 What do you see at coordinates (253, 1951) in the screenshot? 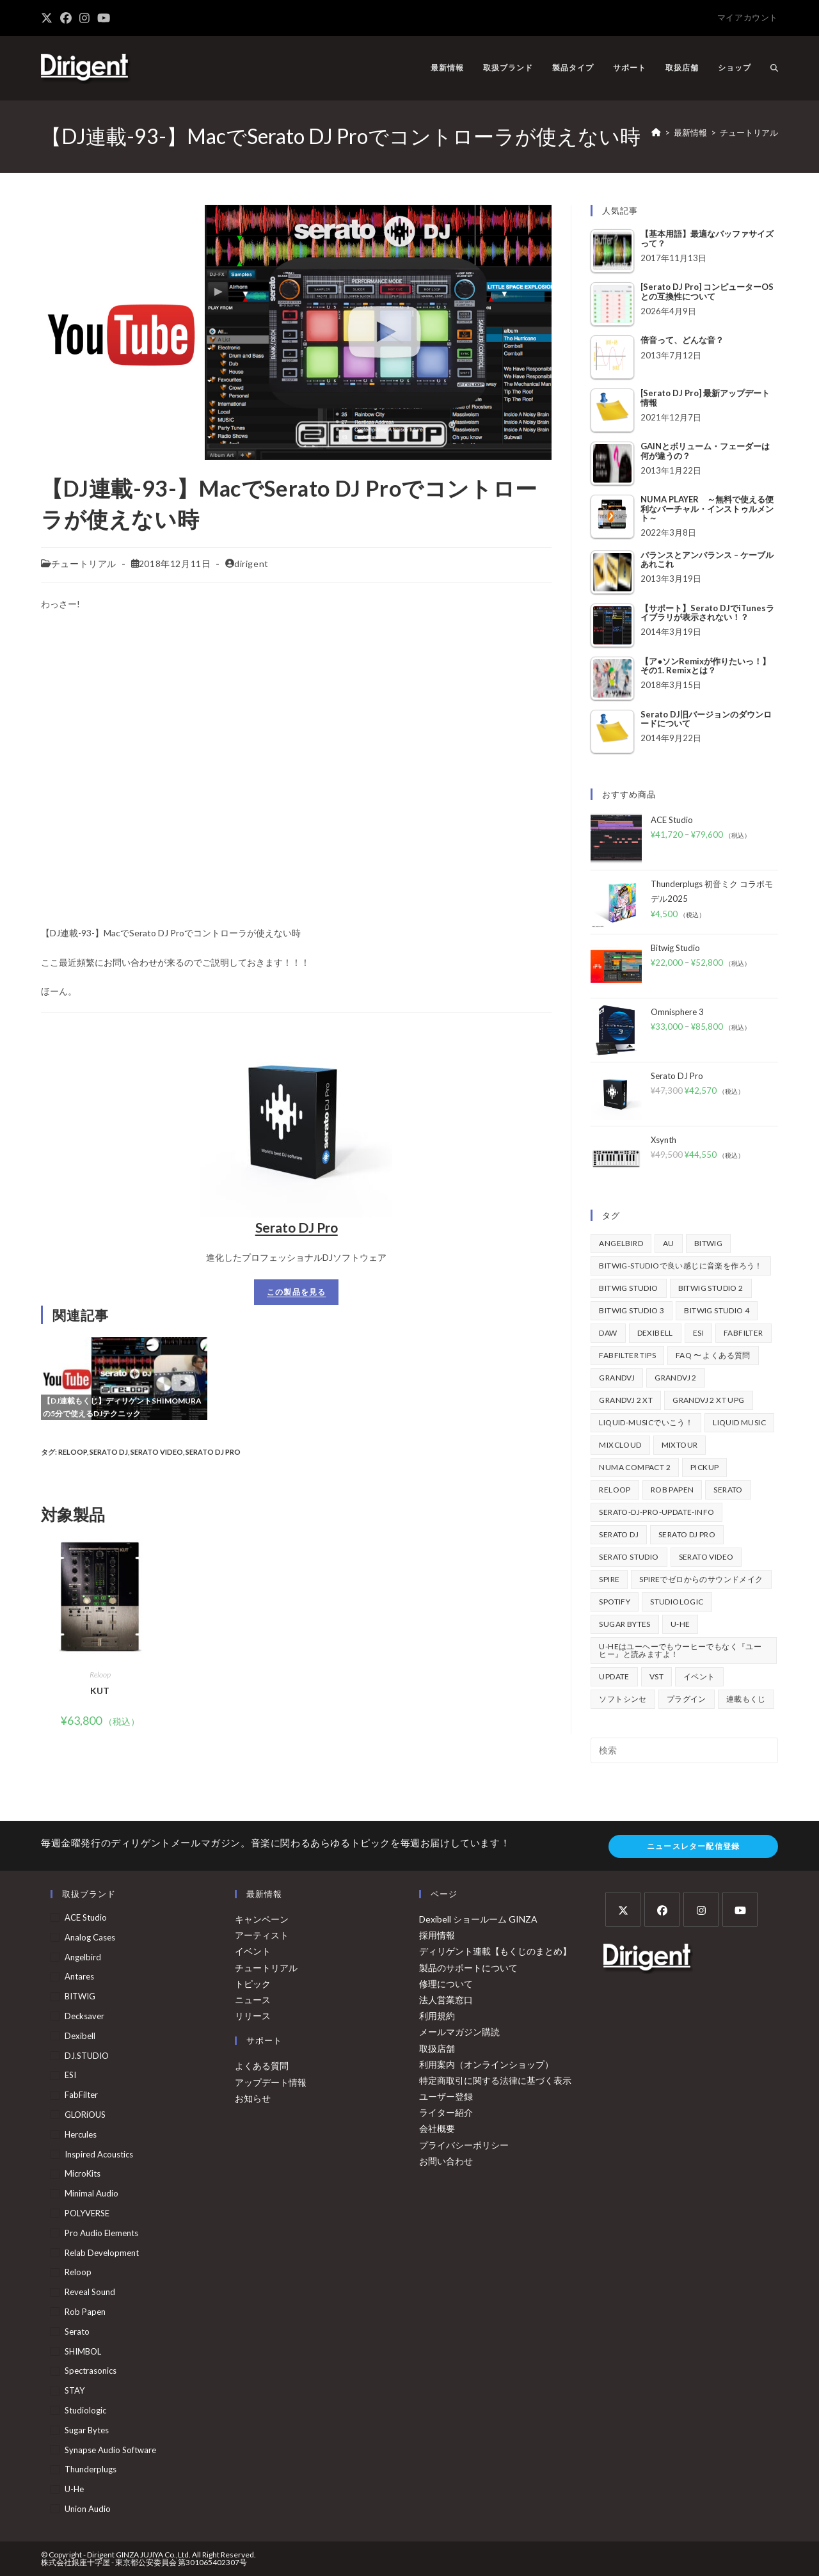
I see `イベント` at bounding box center [253, 1951].